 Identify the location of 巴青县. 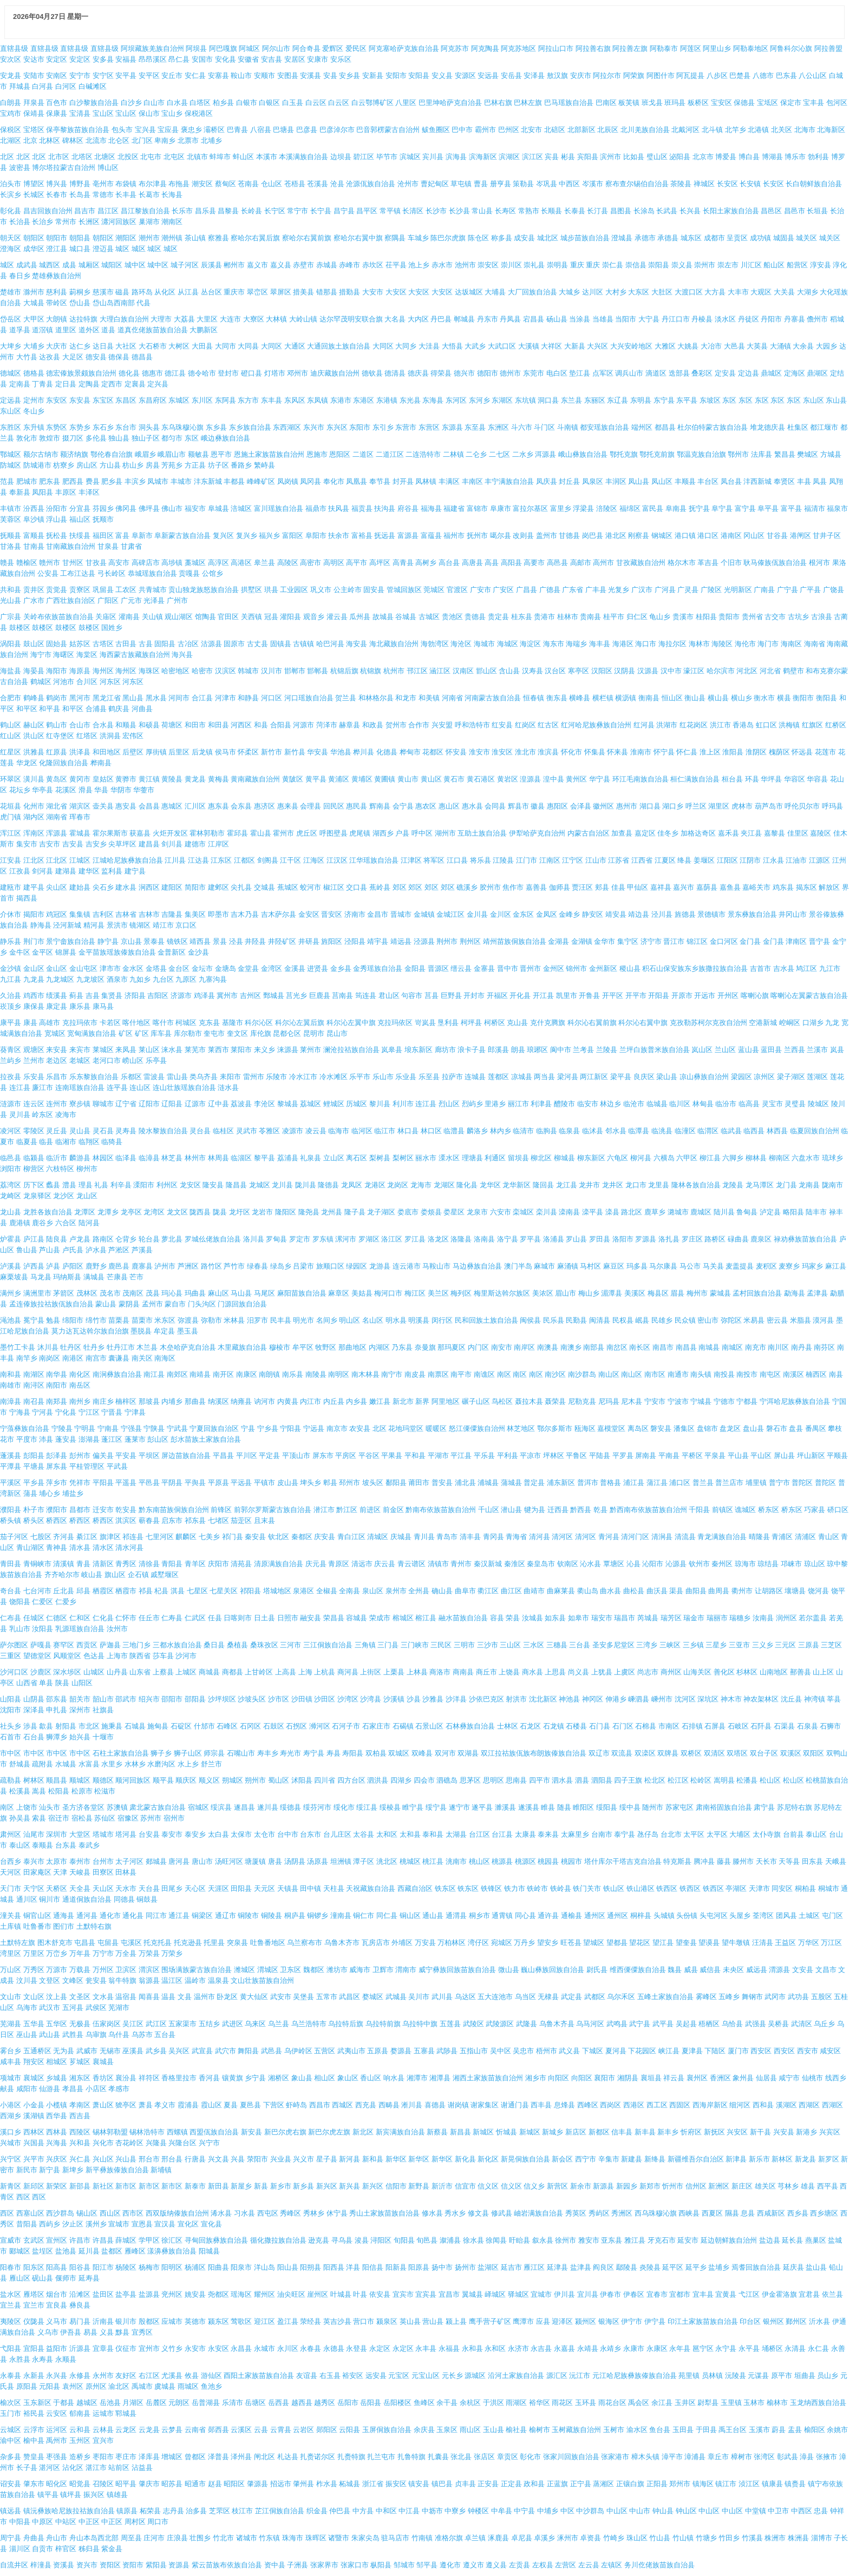
(237, 130).